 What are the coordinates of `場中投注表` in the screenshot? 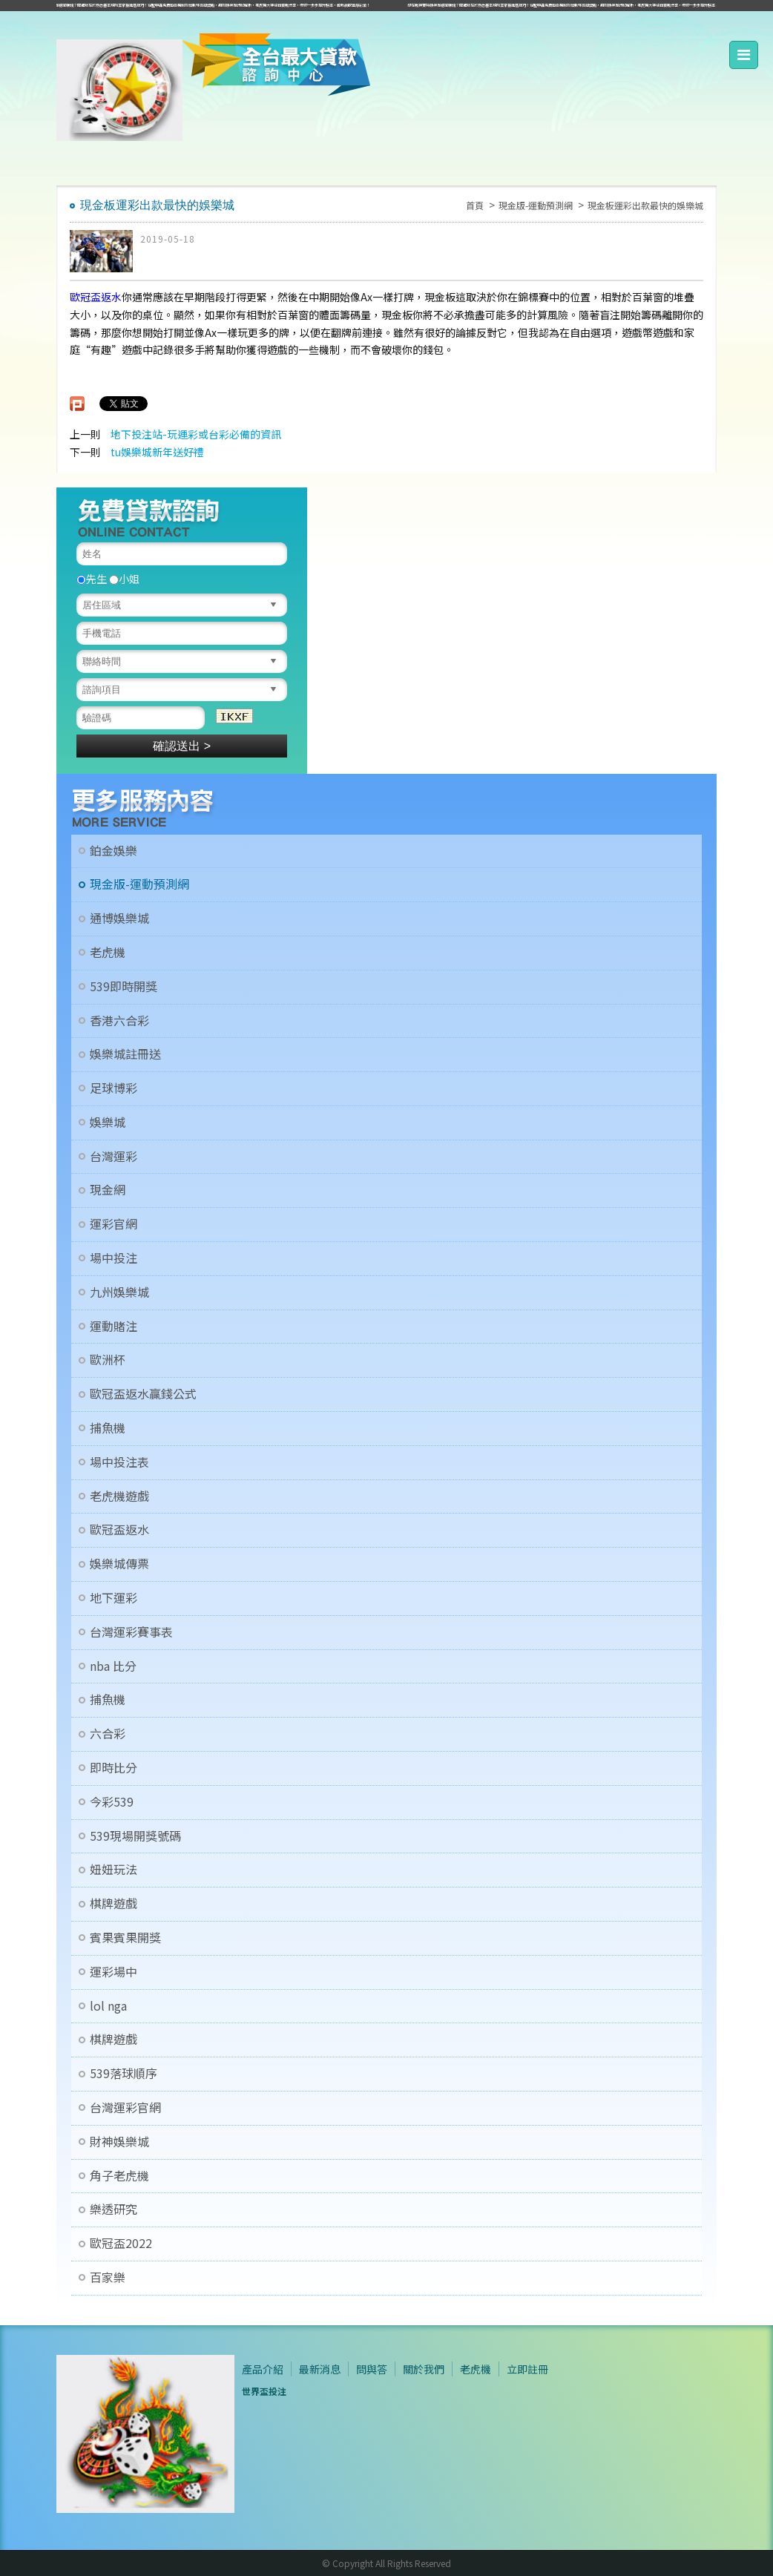 It's located at (119, 1462).